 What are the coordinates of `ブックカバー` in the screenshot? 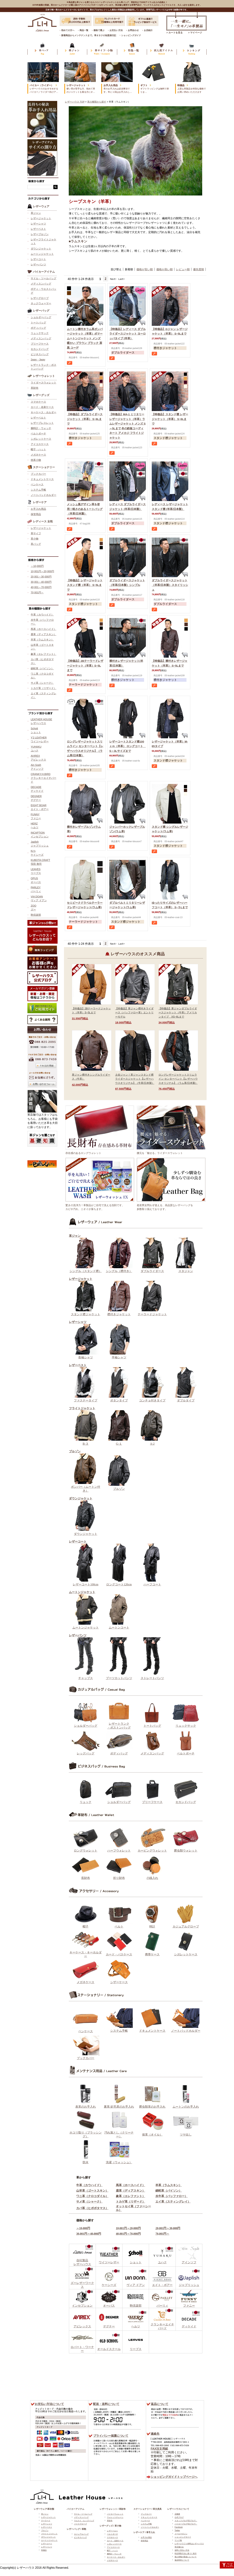 It's located at (38, 473).